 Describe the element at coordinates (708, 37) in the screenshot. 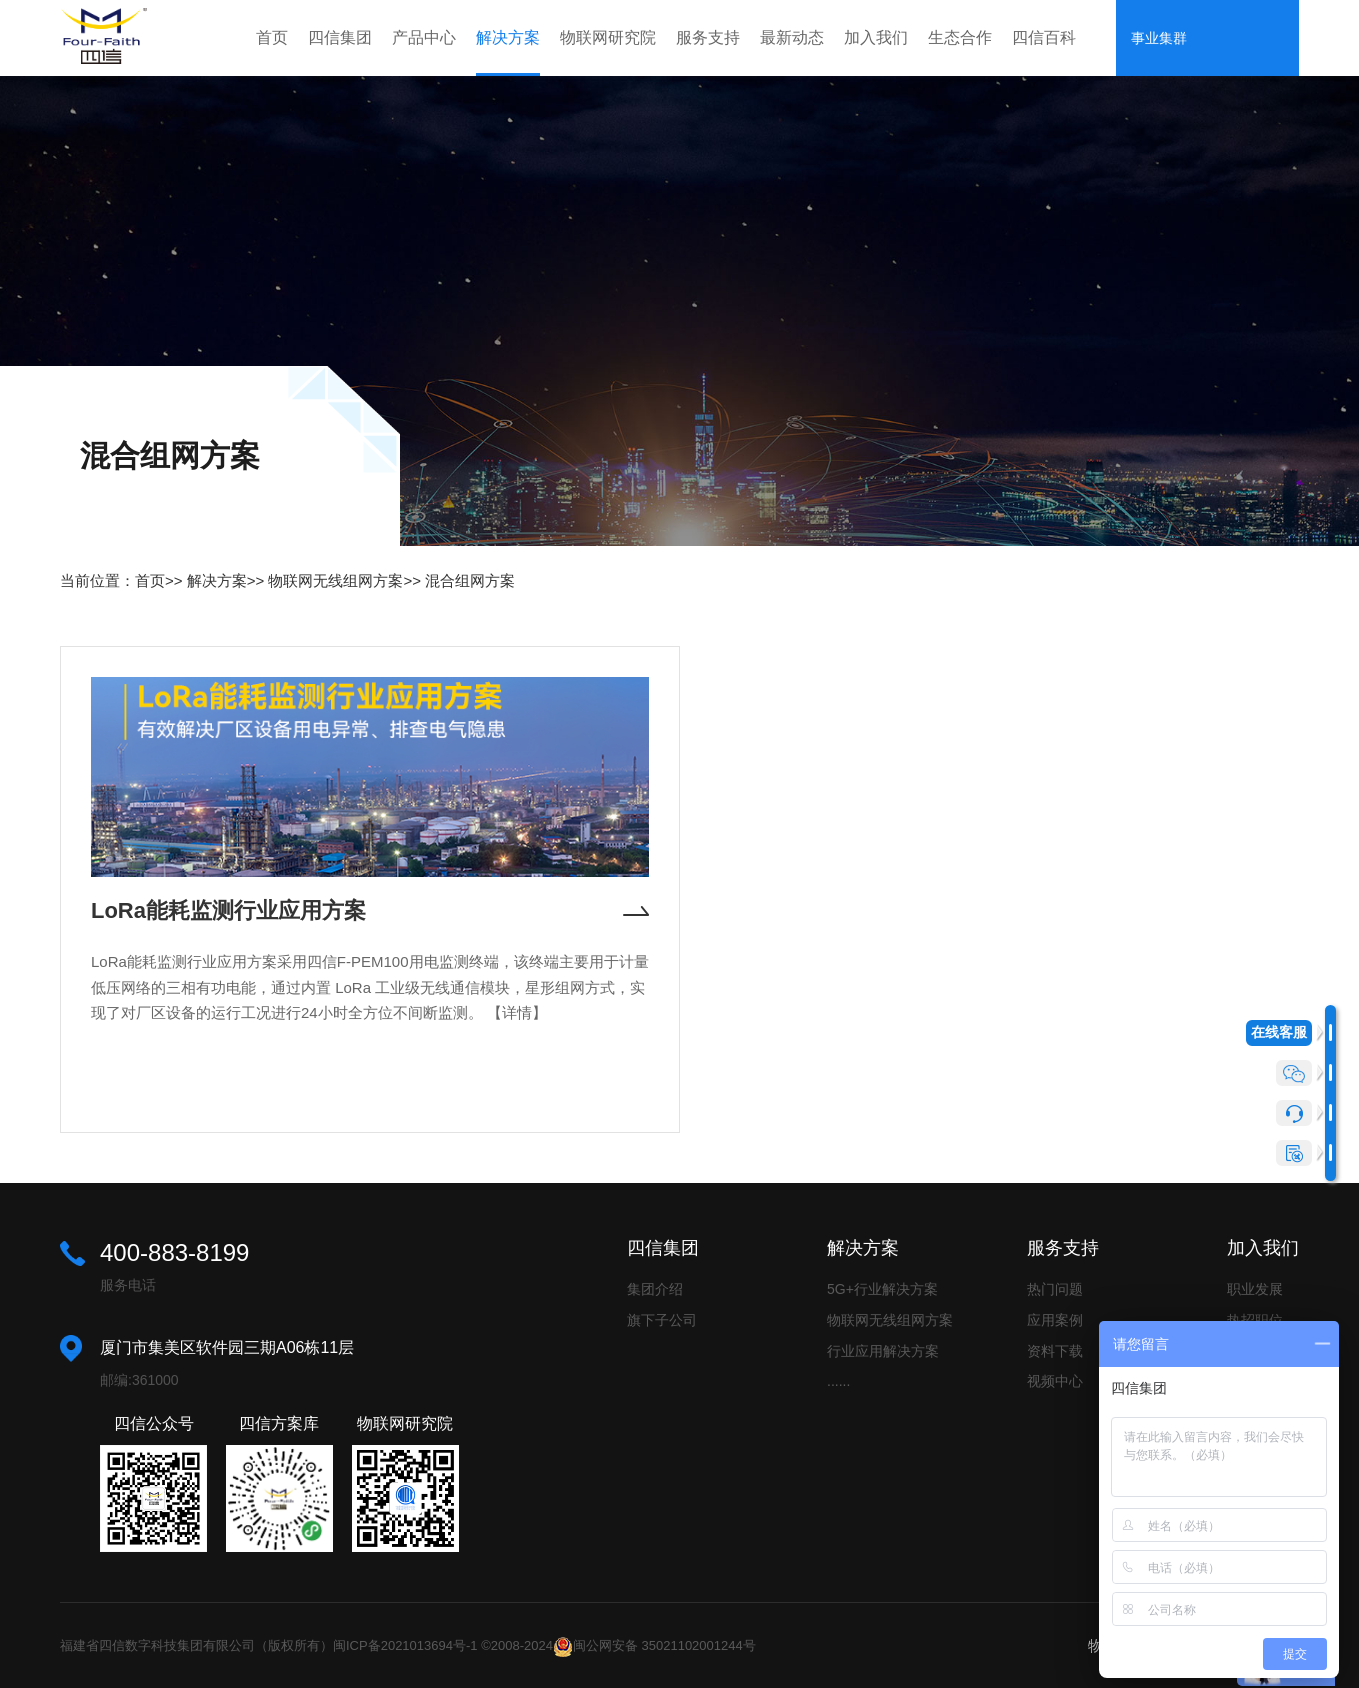

I see `服务支持` at that location.